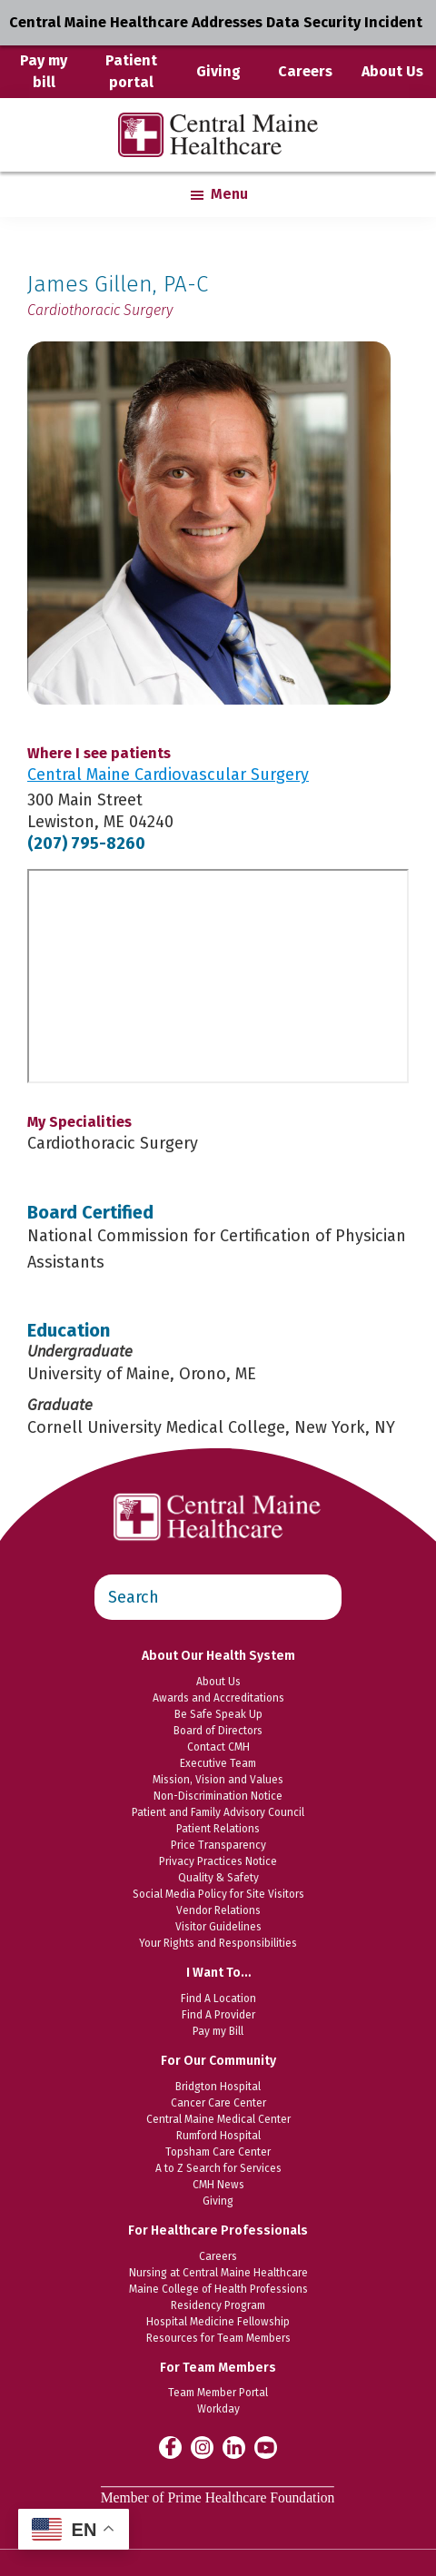 This screenshot has height=2576, width=436. I want to click on Residency Program, so click(218, 2305).